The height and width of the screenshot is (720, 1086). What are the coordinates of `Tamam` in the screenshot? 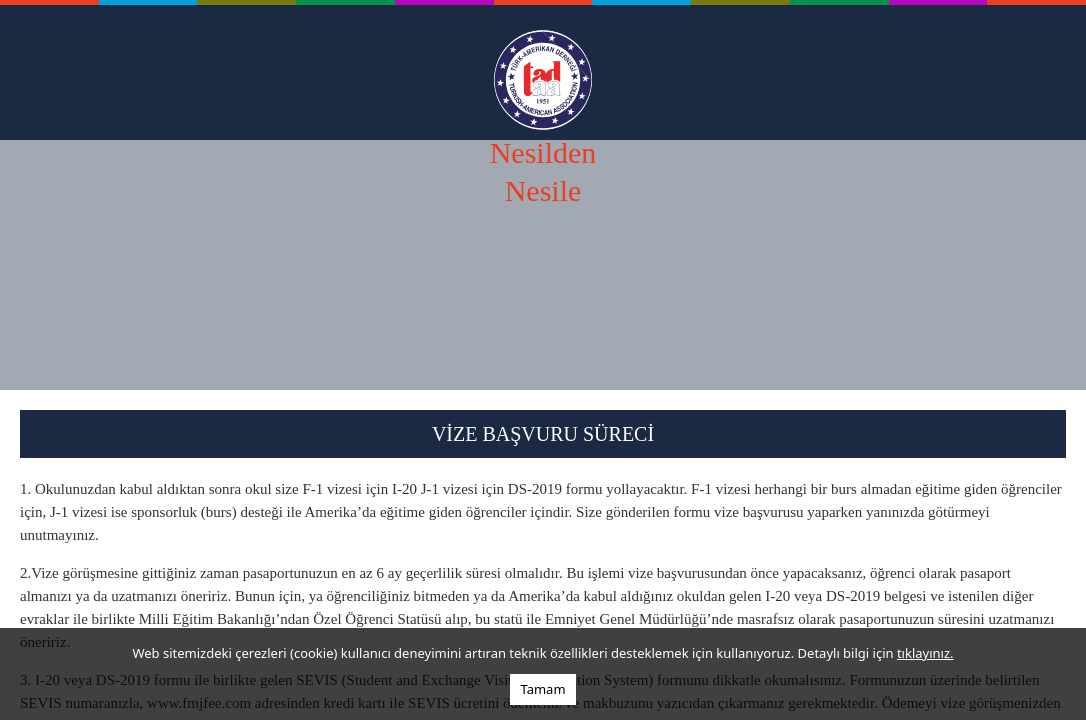 It's located at (542, 689).